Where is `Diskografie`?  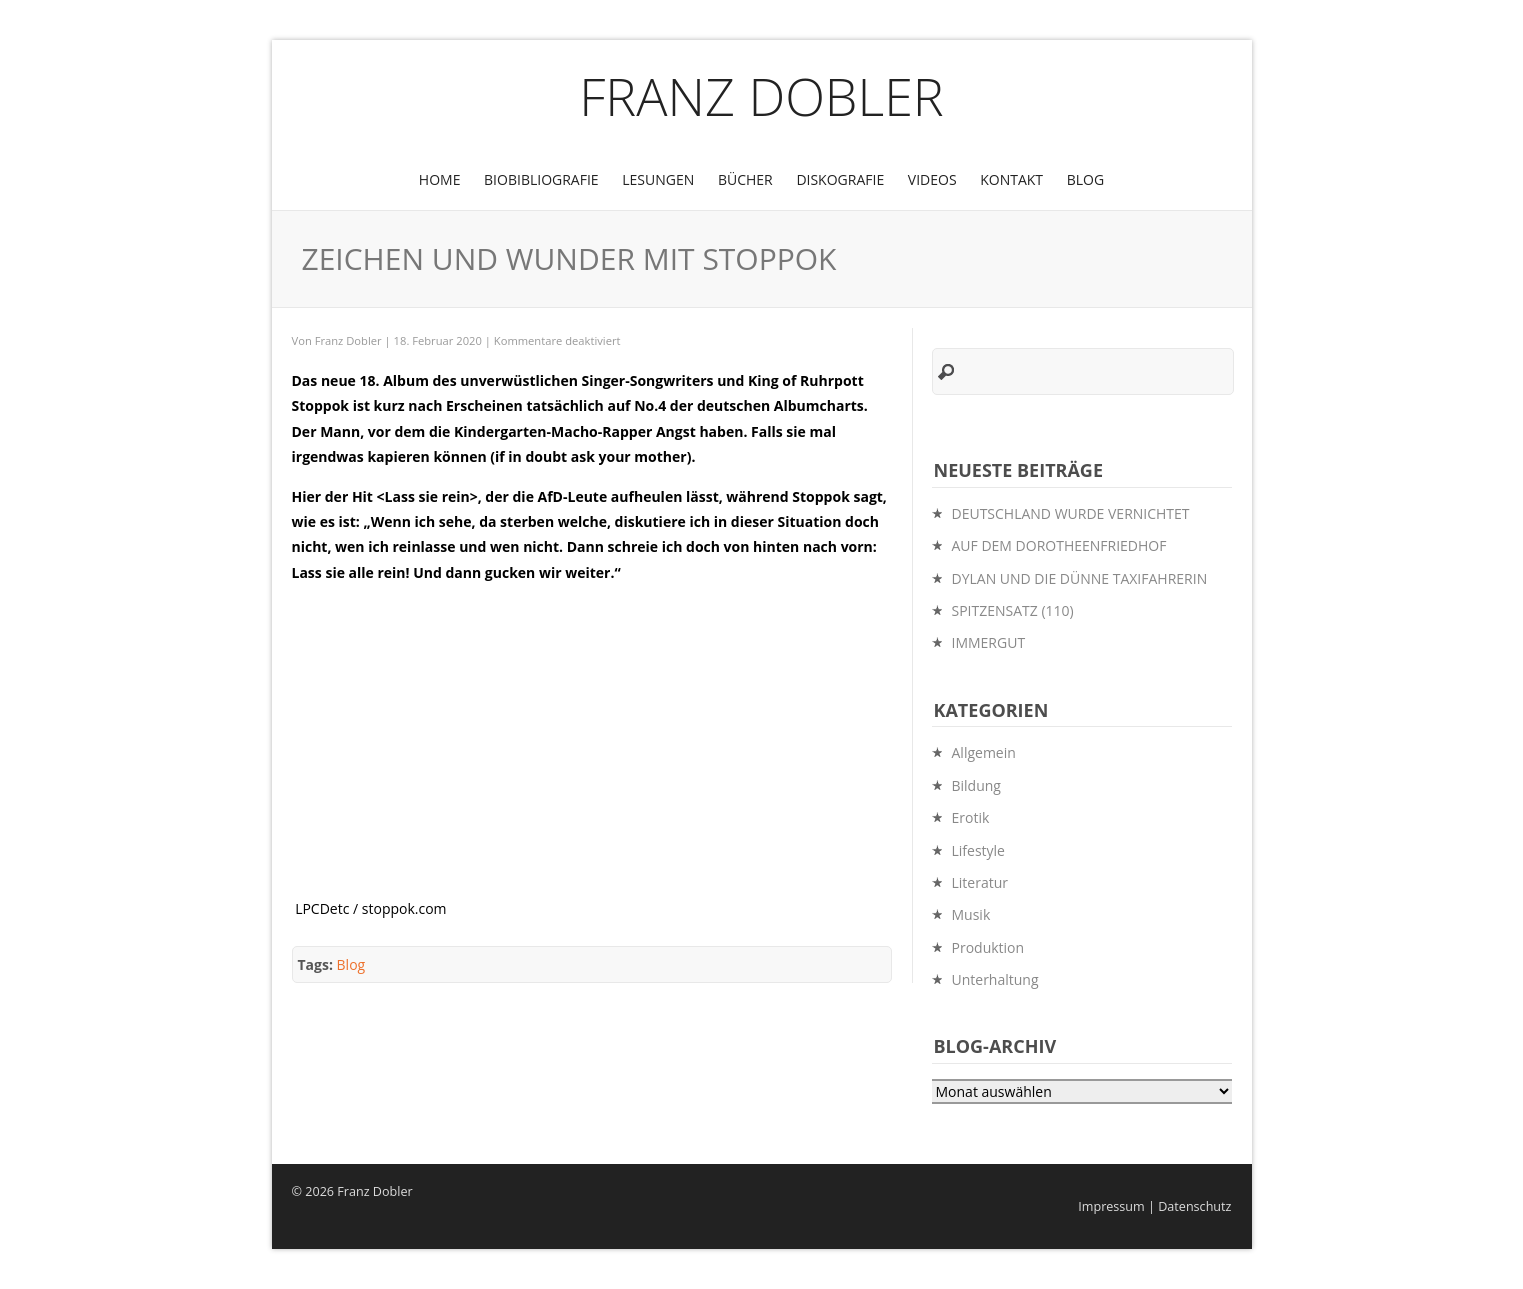 Diskografie is located at coordinates (840, 179).